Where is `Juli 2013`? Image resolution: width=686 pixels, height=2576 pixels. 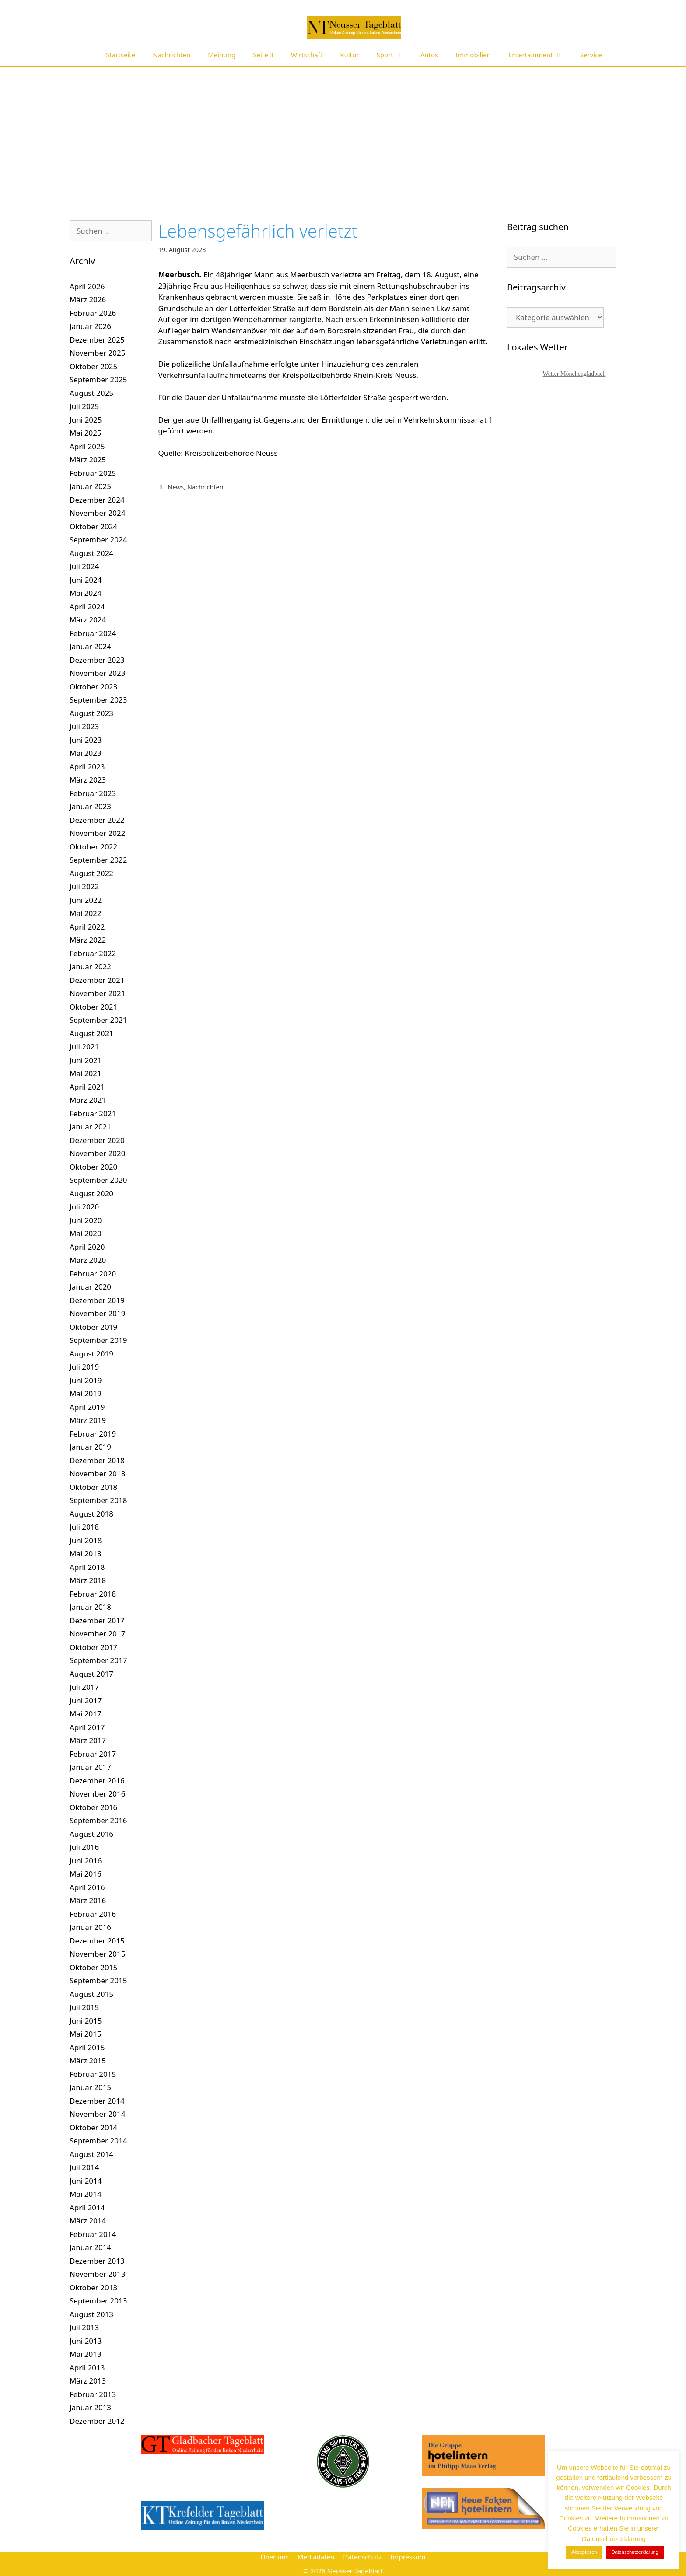 Juli 2013 is located at coordinates (84, 2327).